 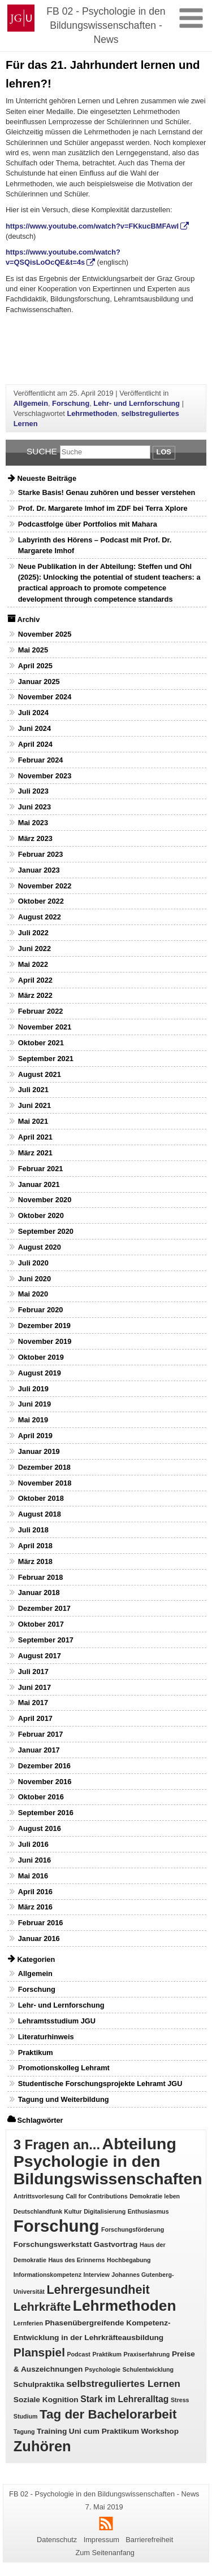 What do you see at coordinates (47, 2274) in the screenshot?
I see `Informationskompetenz [Informationskompetenz (1 Eintrag)]` at bounding box center [47, 2274].